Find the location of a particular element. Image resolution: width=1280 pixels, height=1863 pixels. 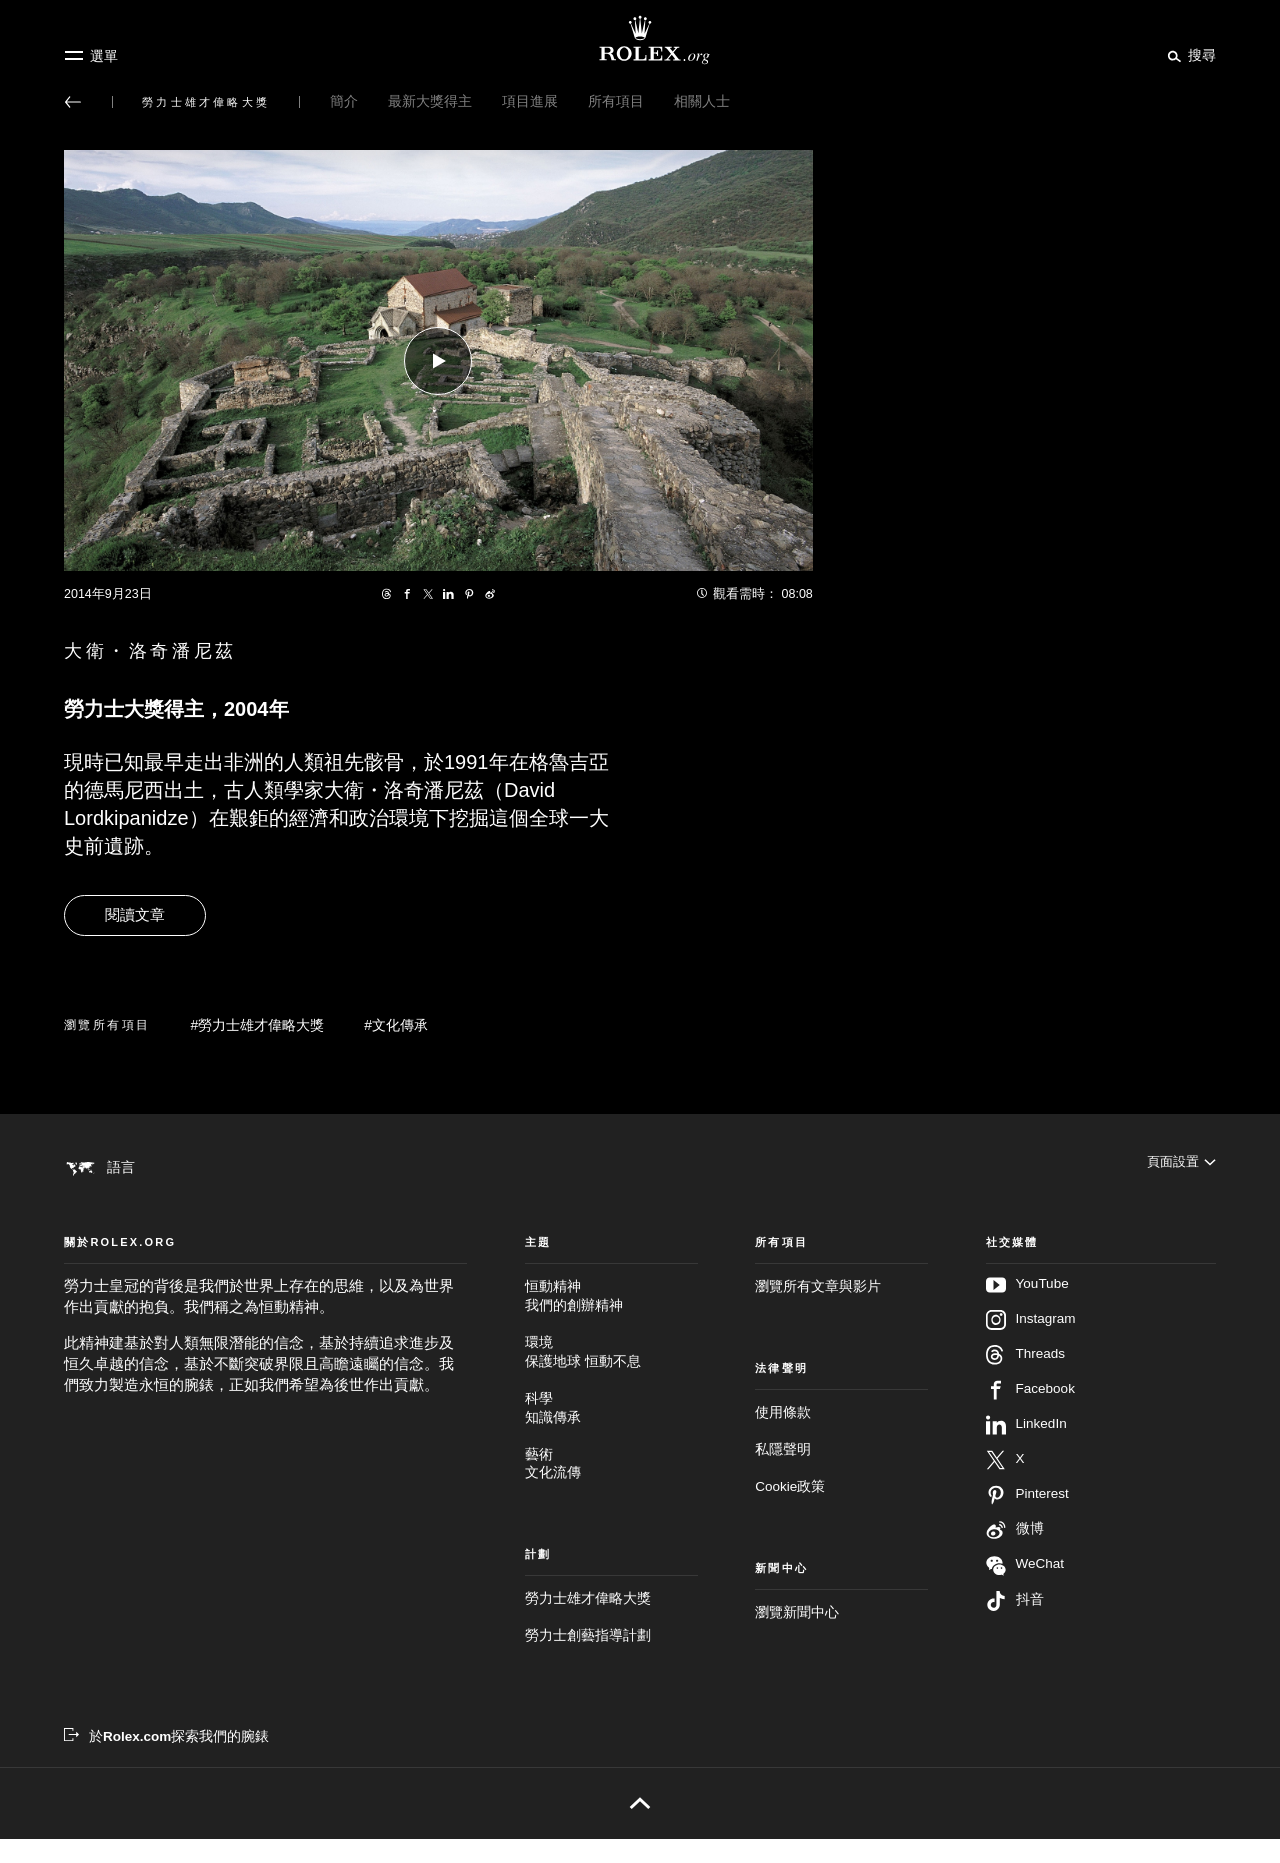

科學 is located at coordinates (611, 1433).